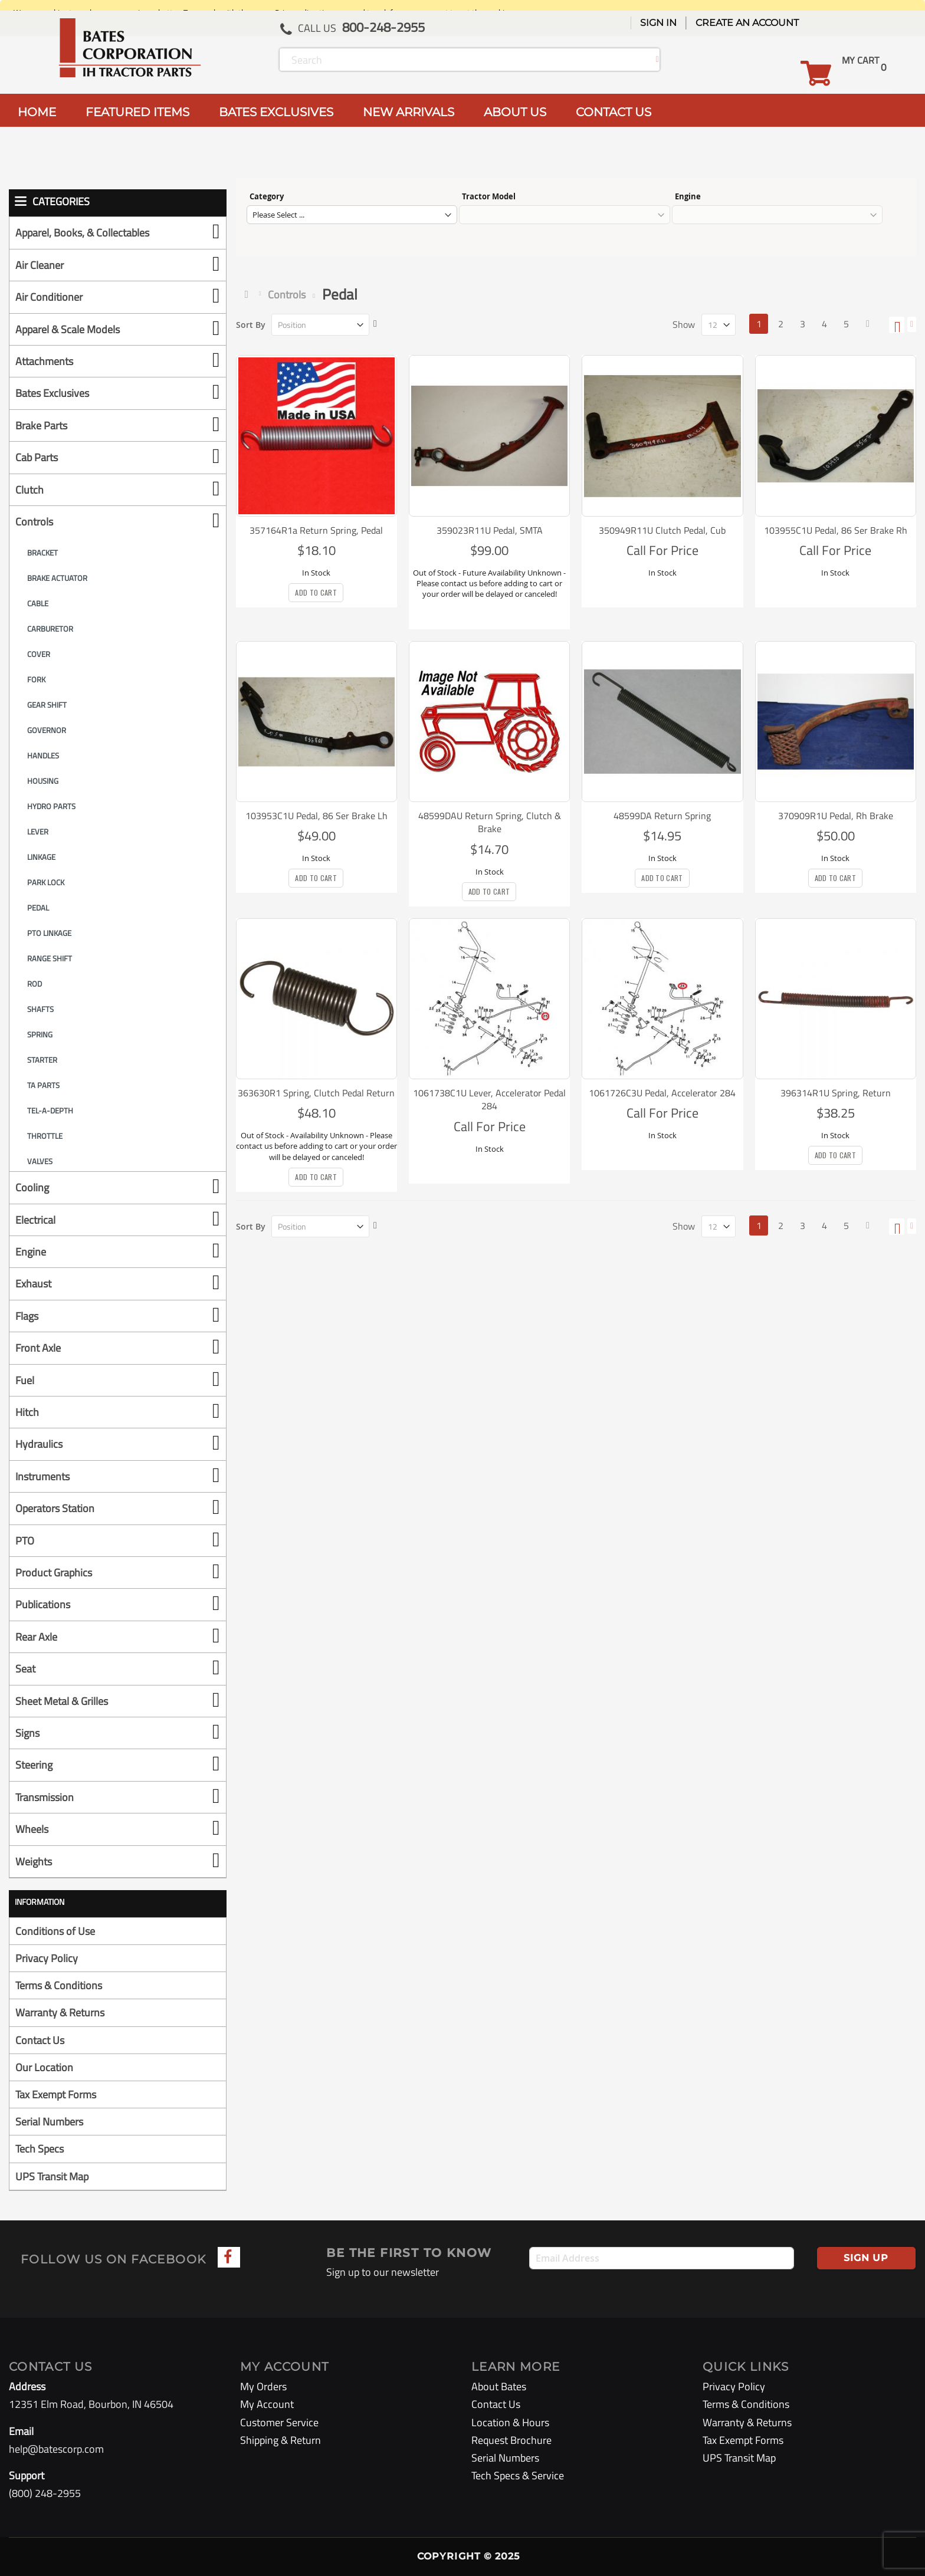  Describe the element at coordinates (489, 1099) in the screenshot. I see `1061738C1U Lever, Accelerator Pedal 284` at that location.